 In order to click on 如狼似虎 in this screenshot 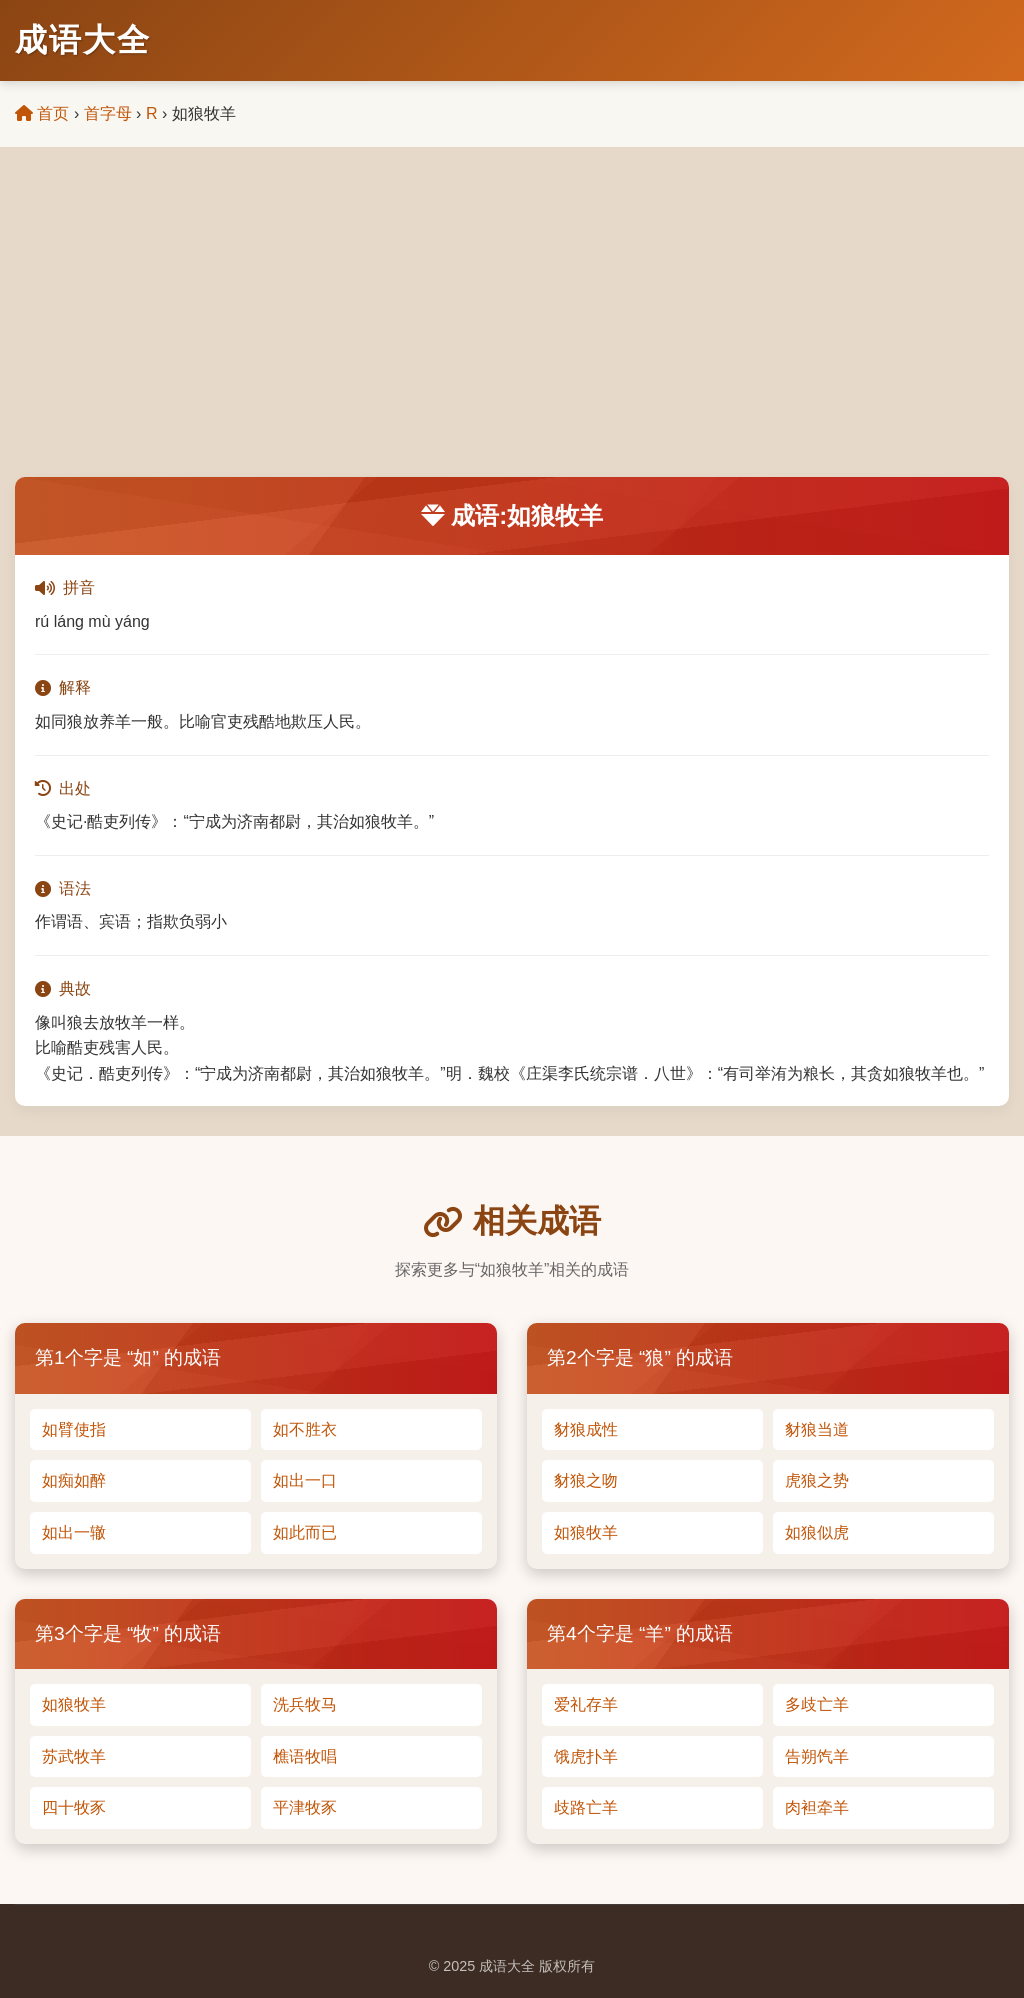, I will do `click(817, 1532)`.